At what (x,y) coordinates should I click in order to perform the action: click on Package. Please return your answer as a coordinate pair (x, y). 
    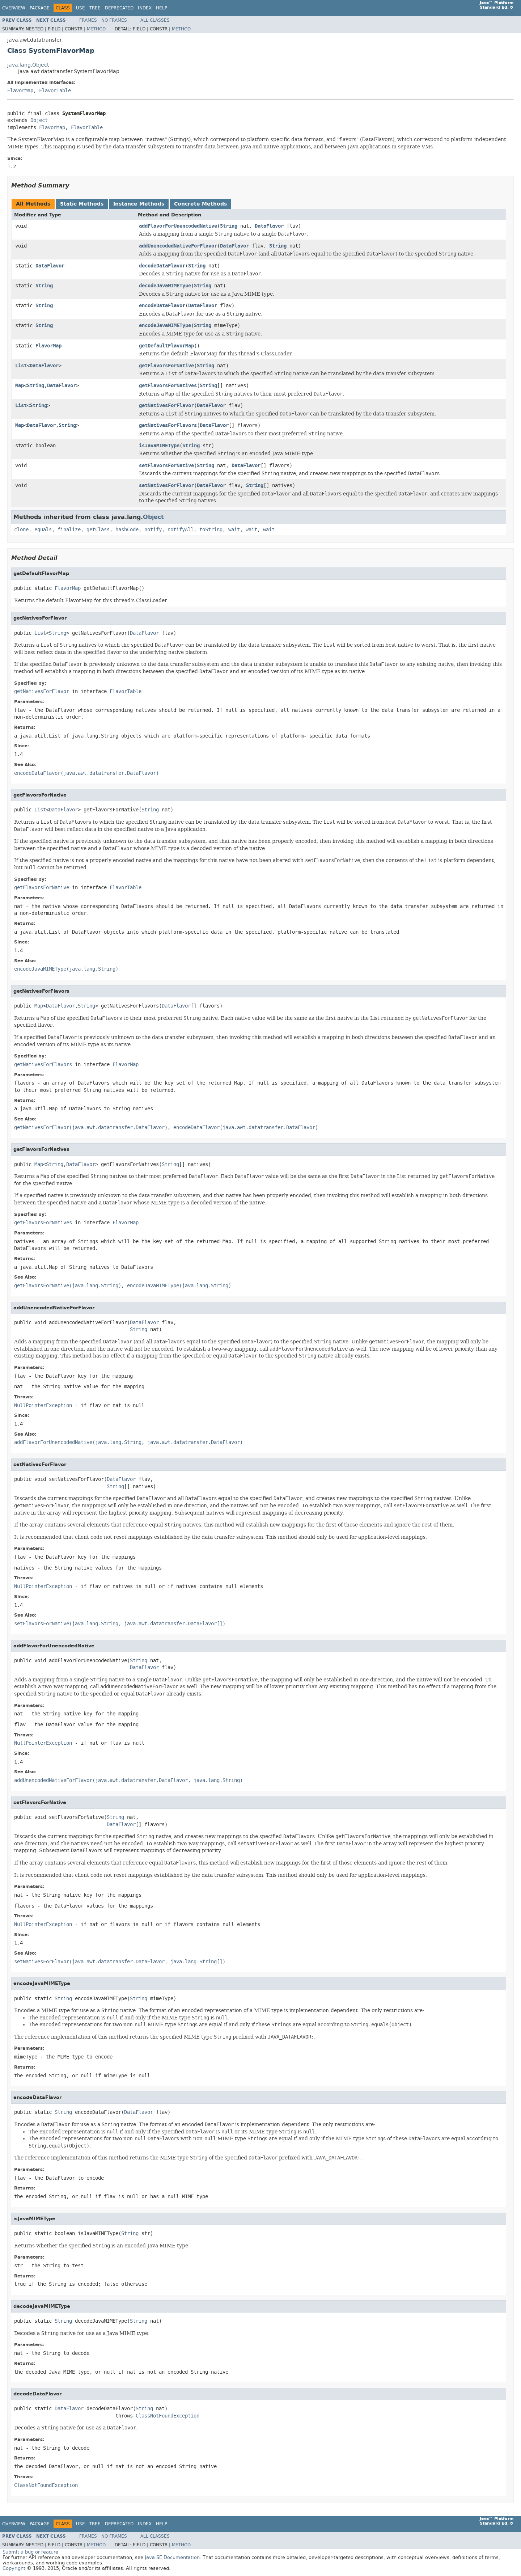
    Looking at the image, I should click on (40, 7).